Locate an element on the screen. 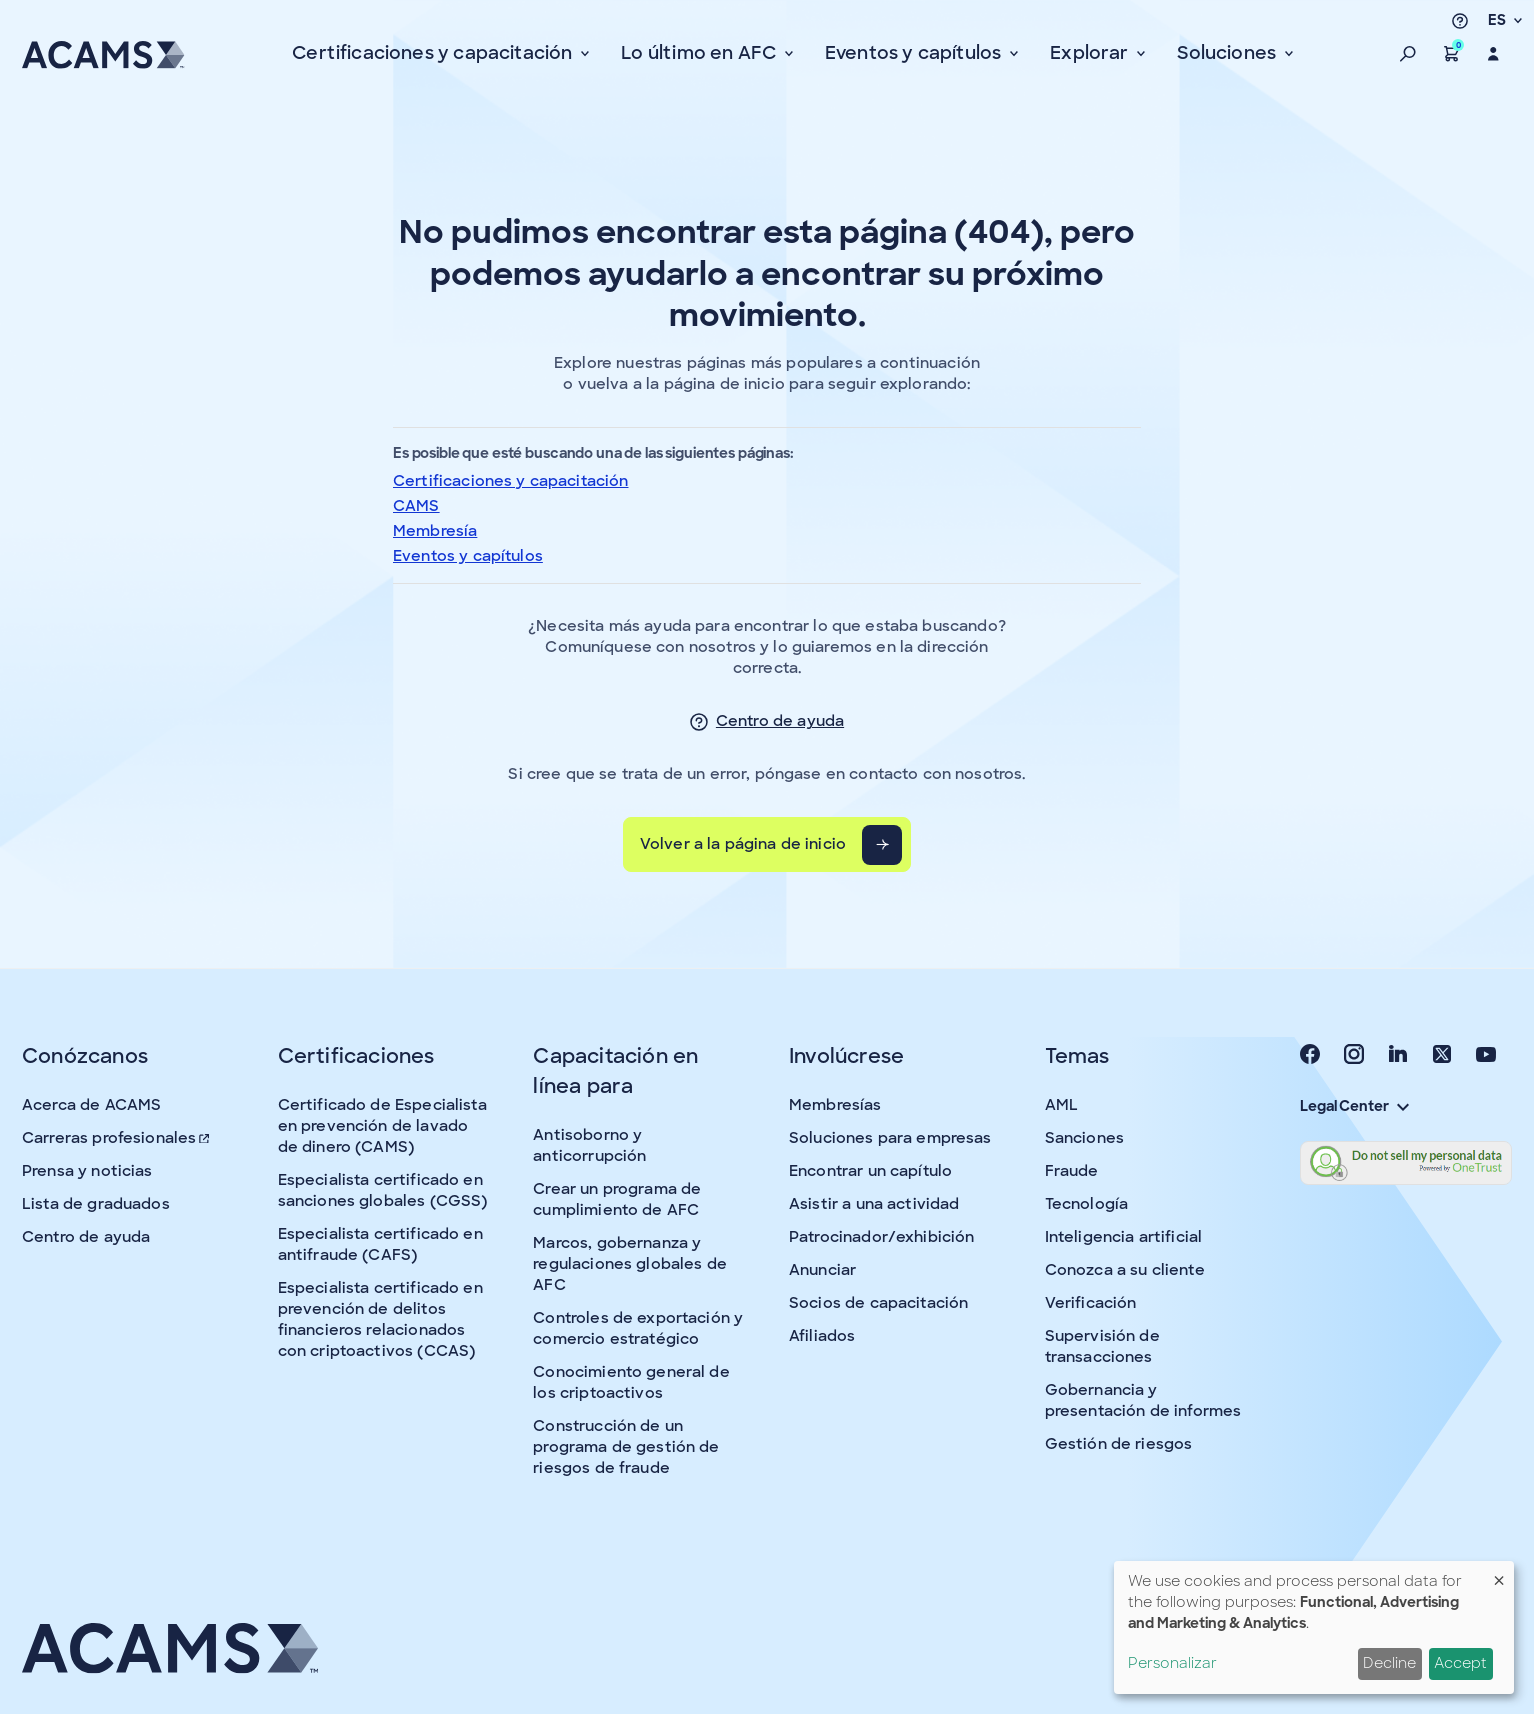 The width and height of the screenshot is (1534, 1714). Legal Center is located at coordinates (1354, 1106).